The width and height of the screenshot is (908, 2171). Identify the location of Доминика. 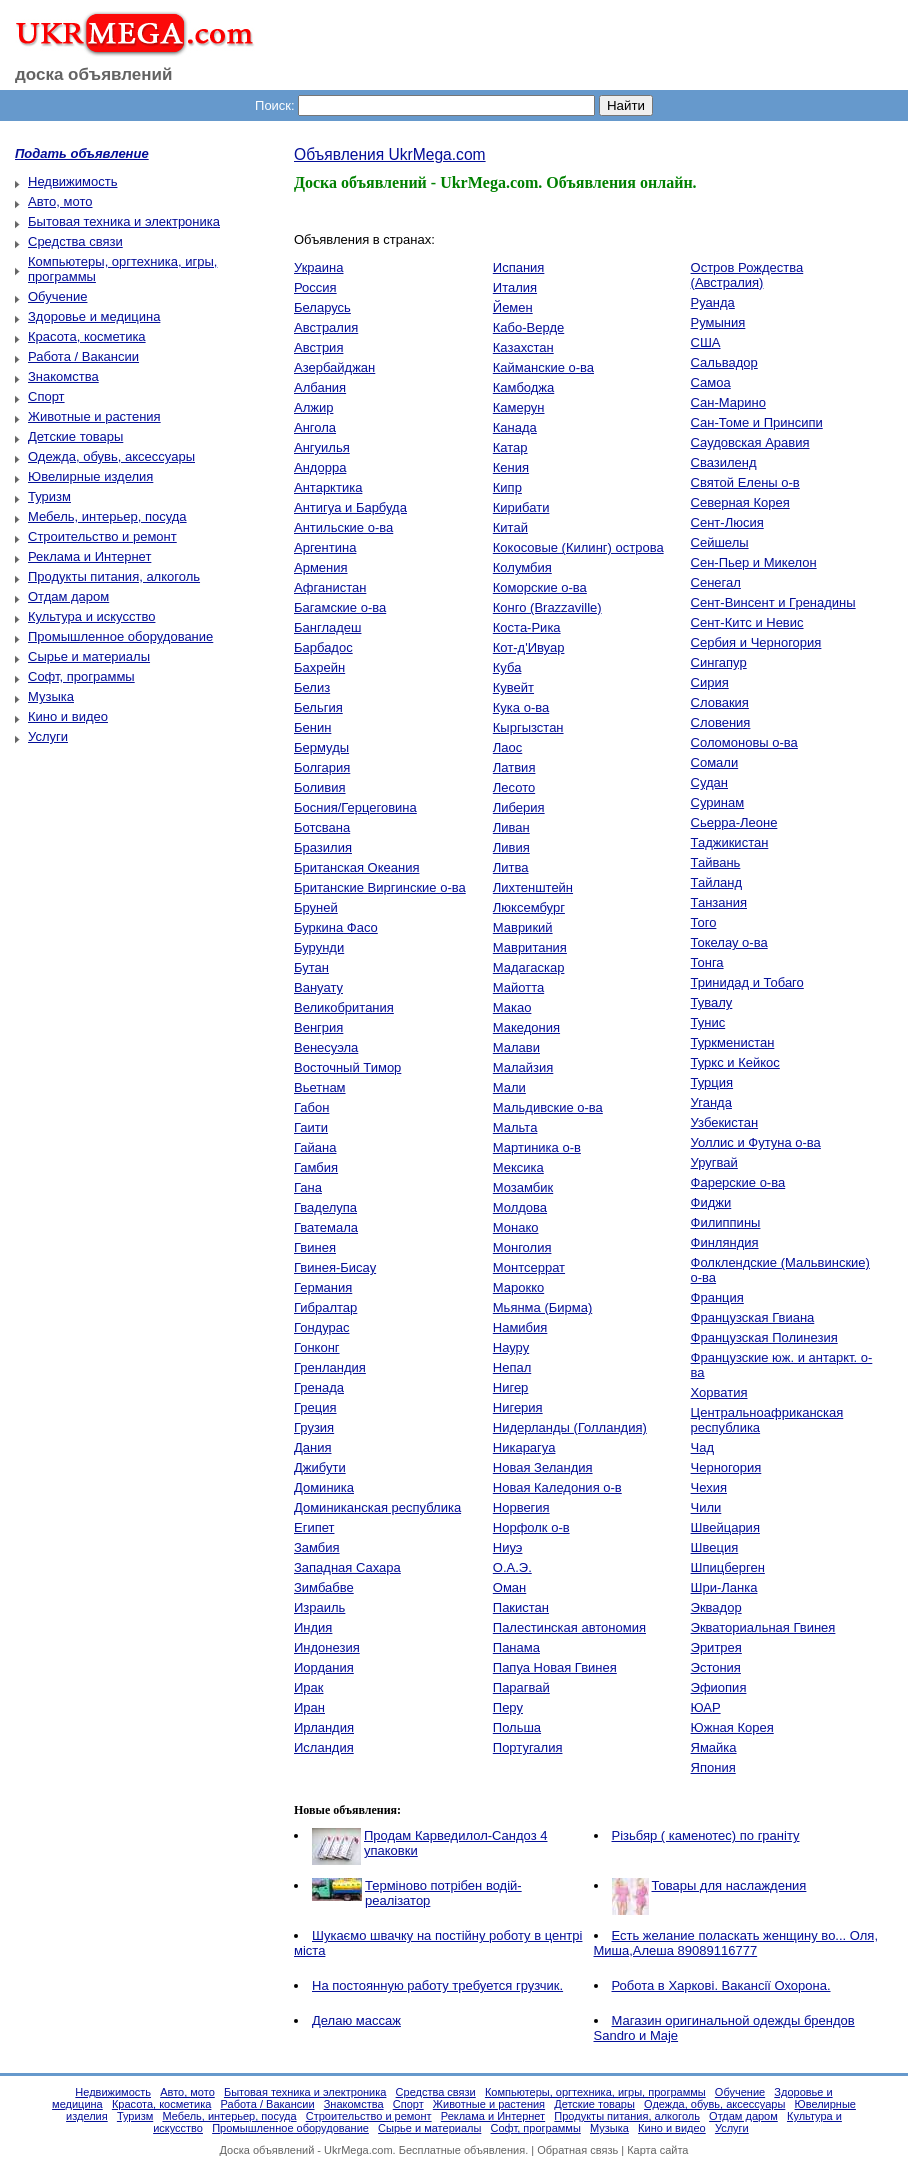
(324, 1487).